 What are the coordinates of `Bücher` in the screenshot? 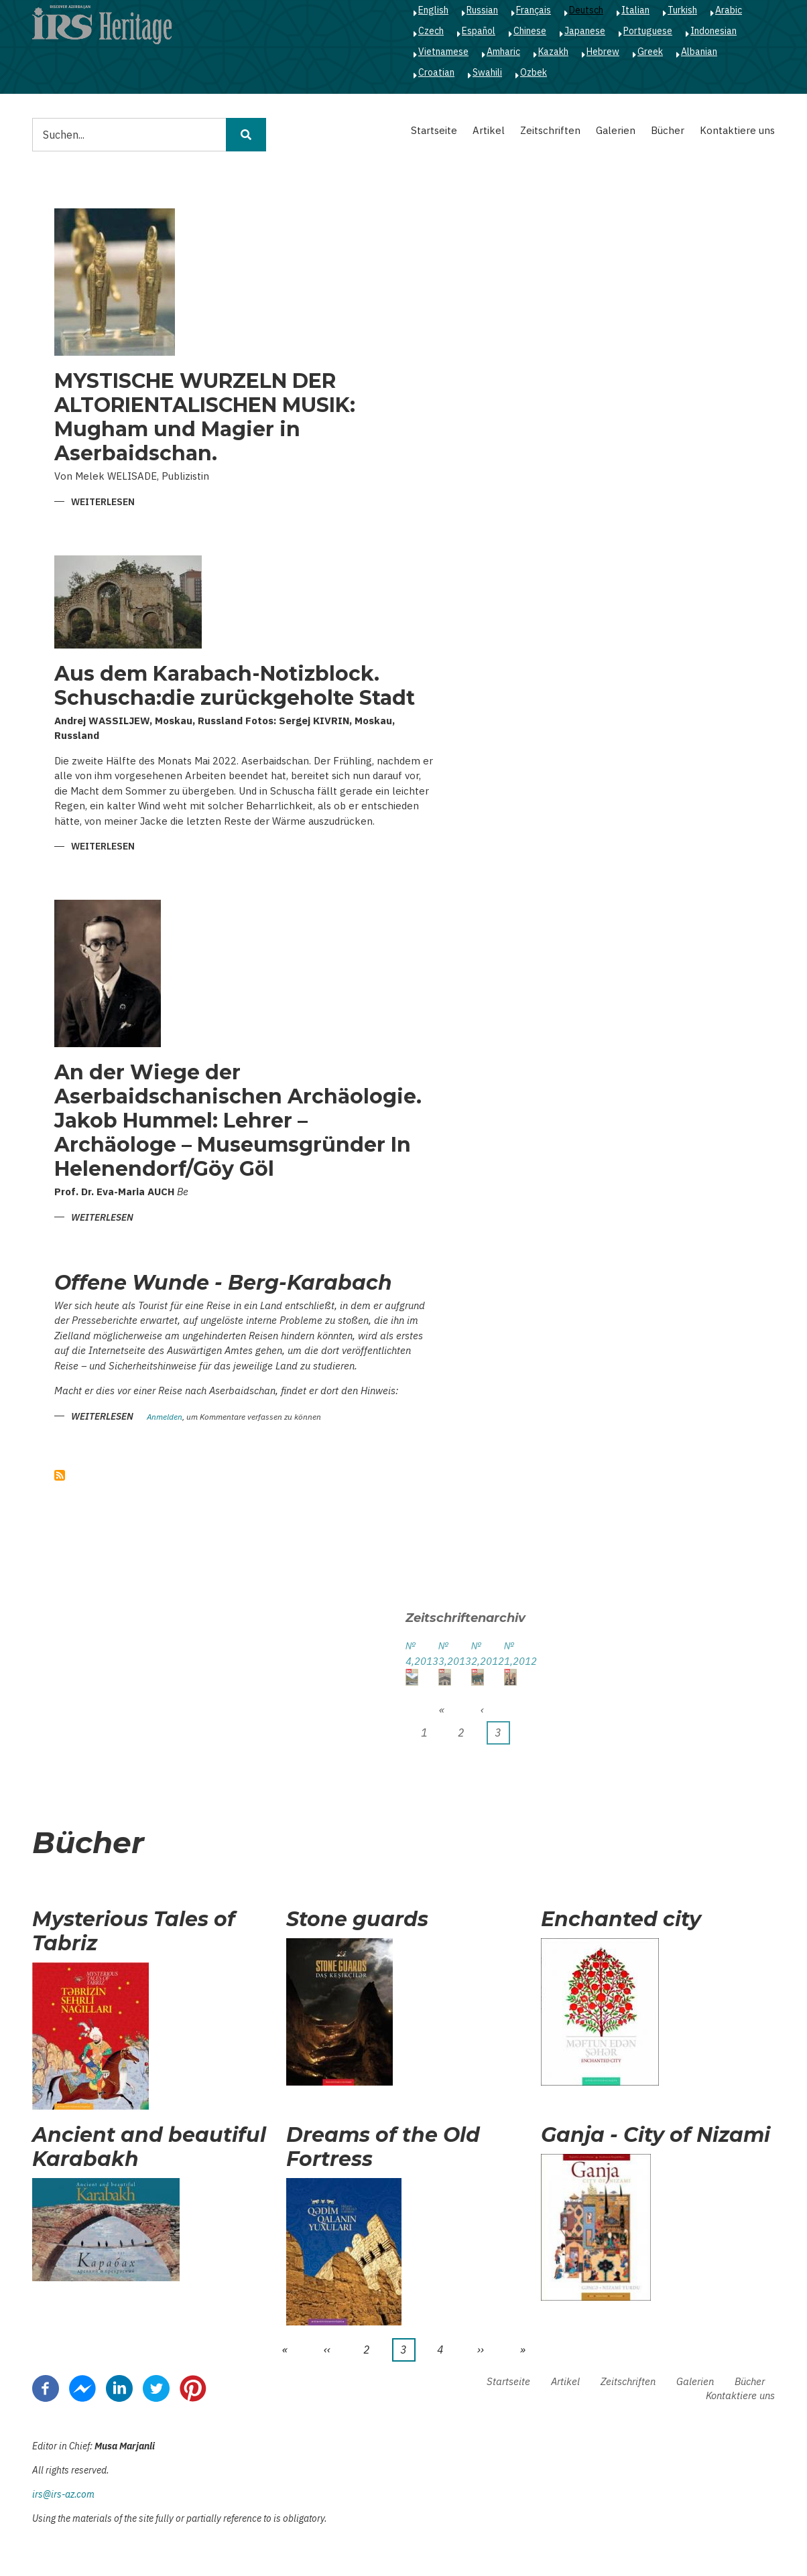 It's located at (667, 130).